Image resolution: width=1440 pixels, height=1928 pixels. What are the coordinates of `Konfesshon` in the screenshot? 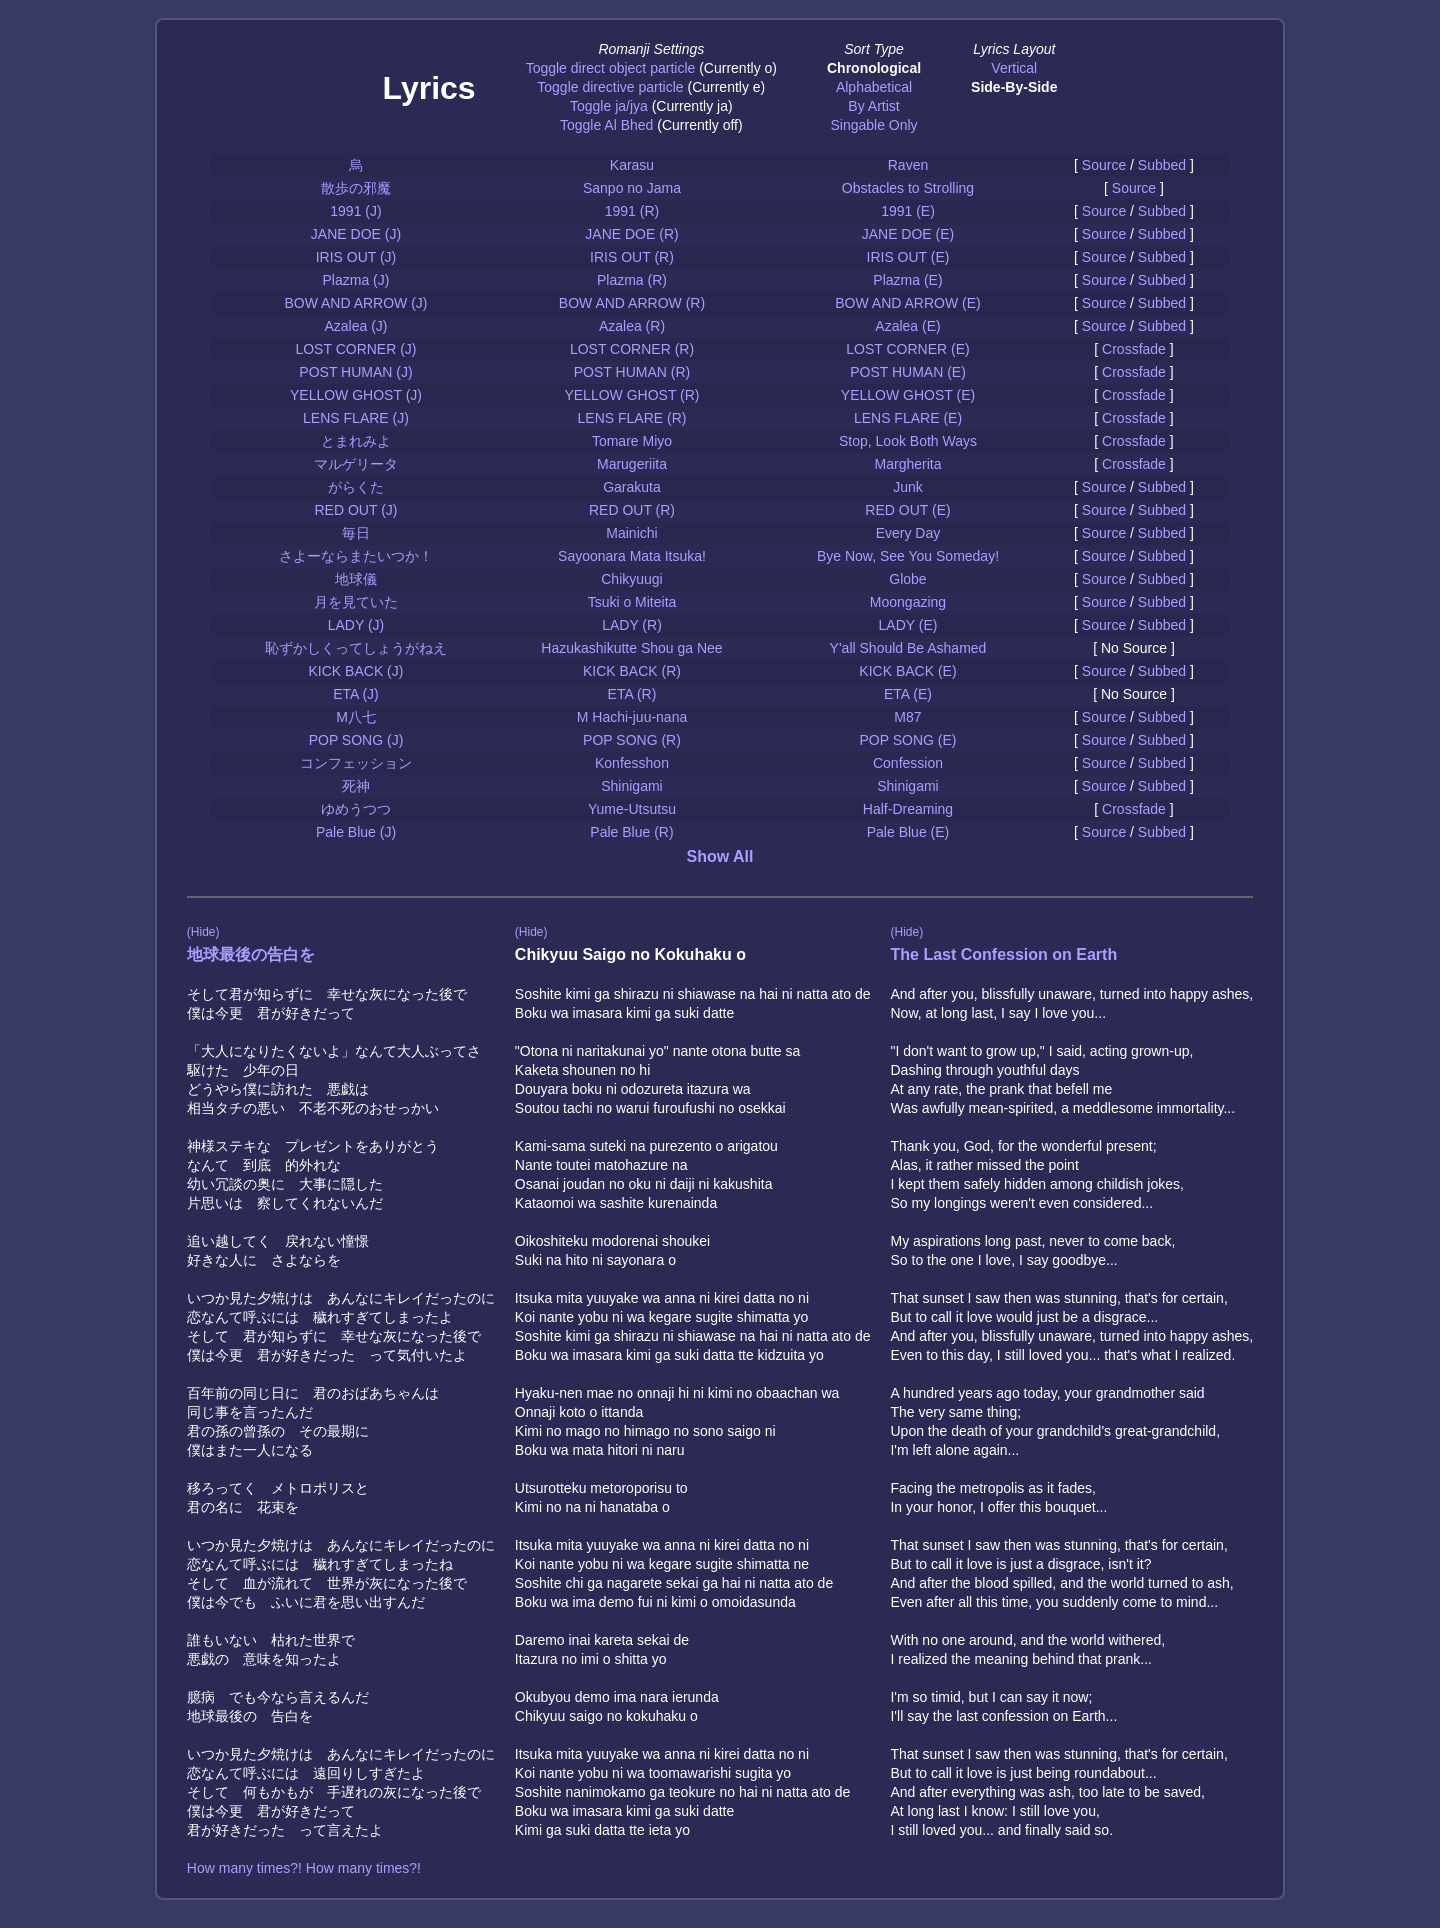 It's located at (632, 763).